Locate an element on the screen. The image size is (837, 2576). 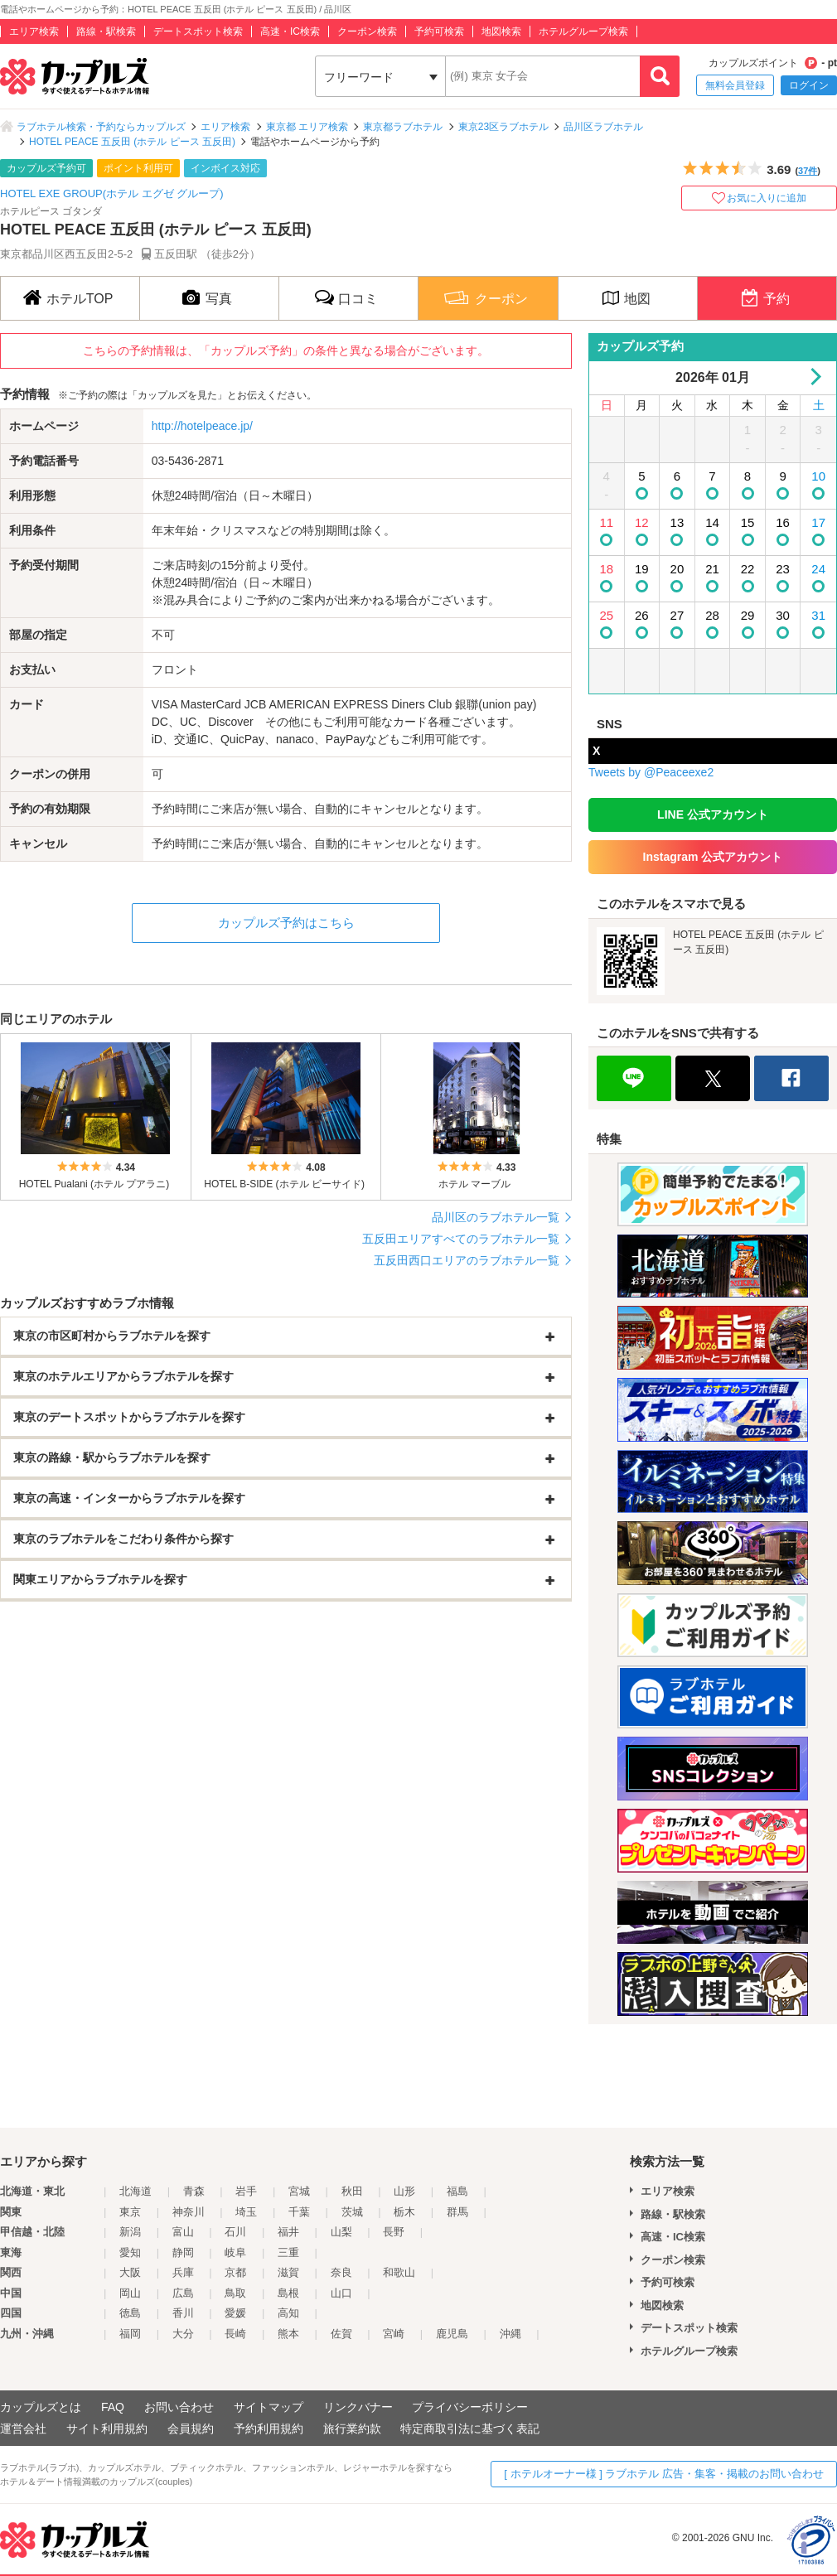
運営会社 is located at coordinates (23, 2428).